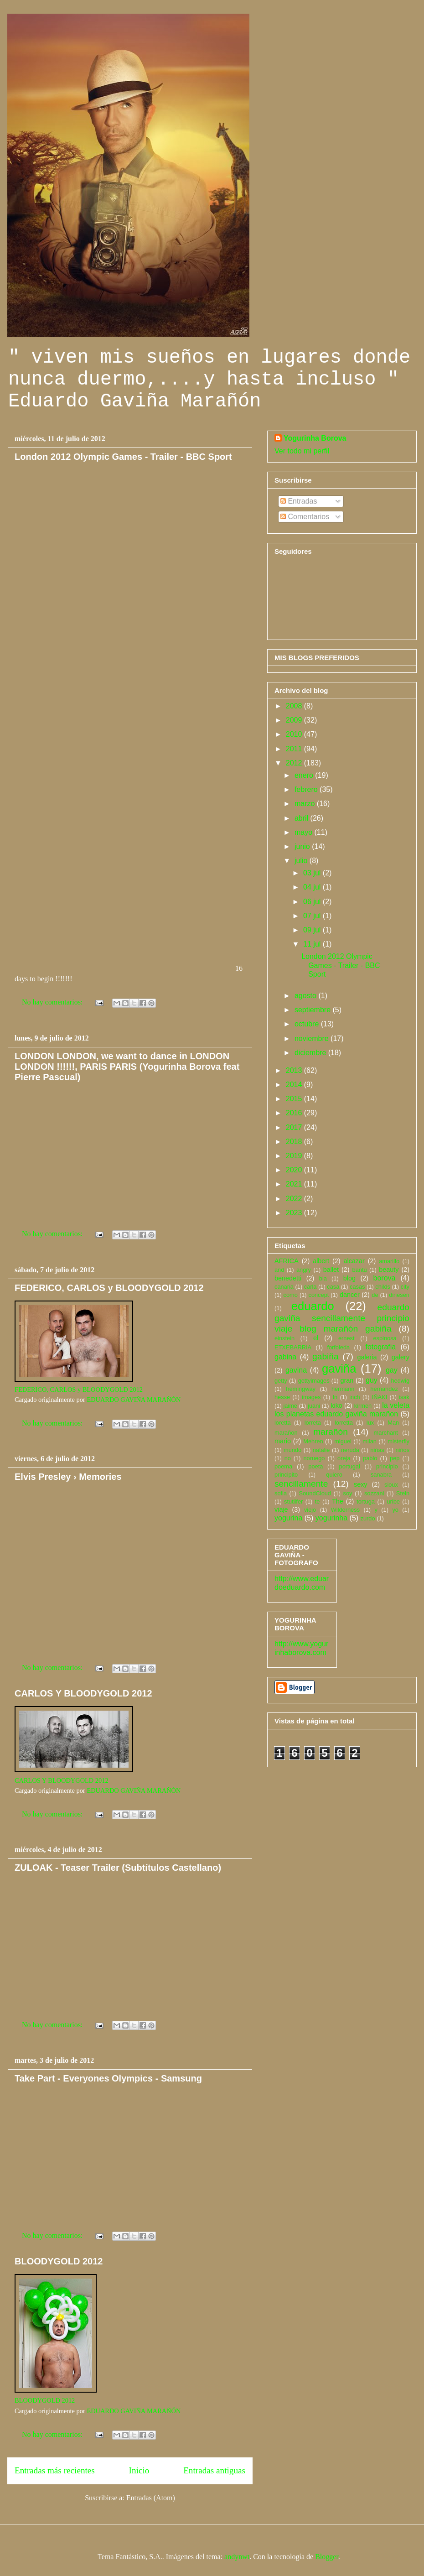 The width and height of the screenshot is (424, 2576). I want to click on gay, so click(392, 1370).